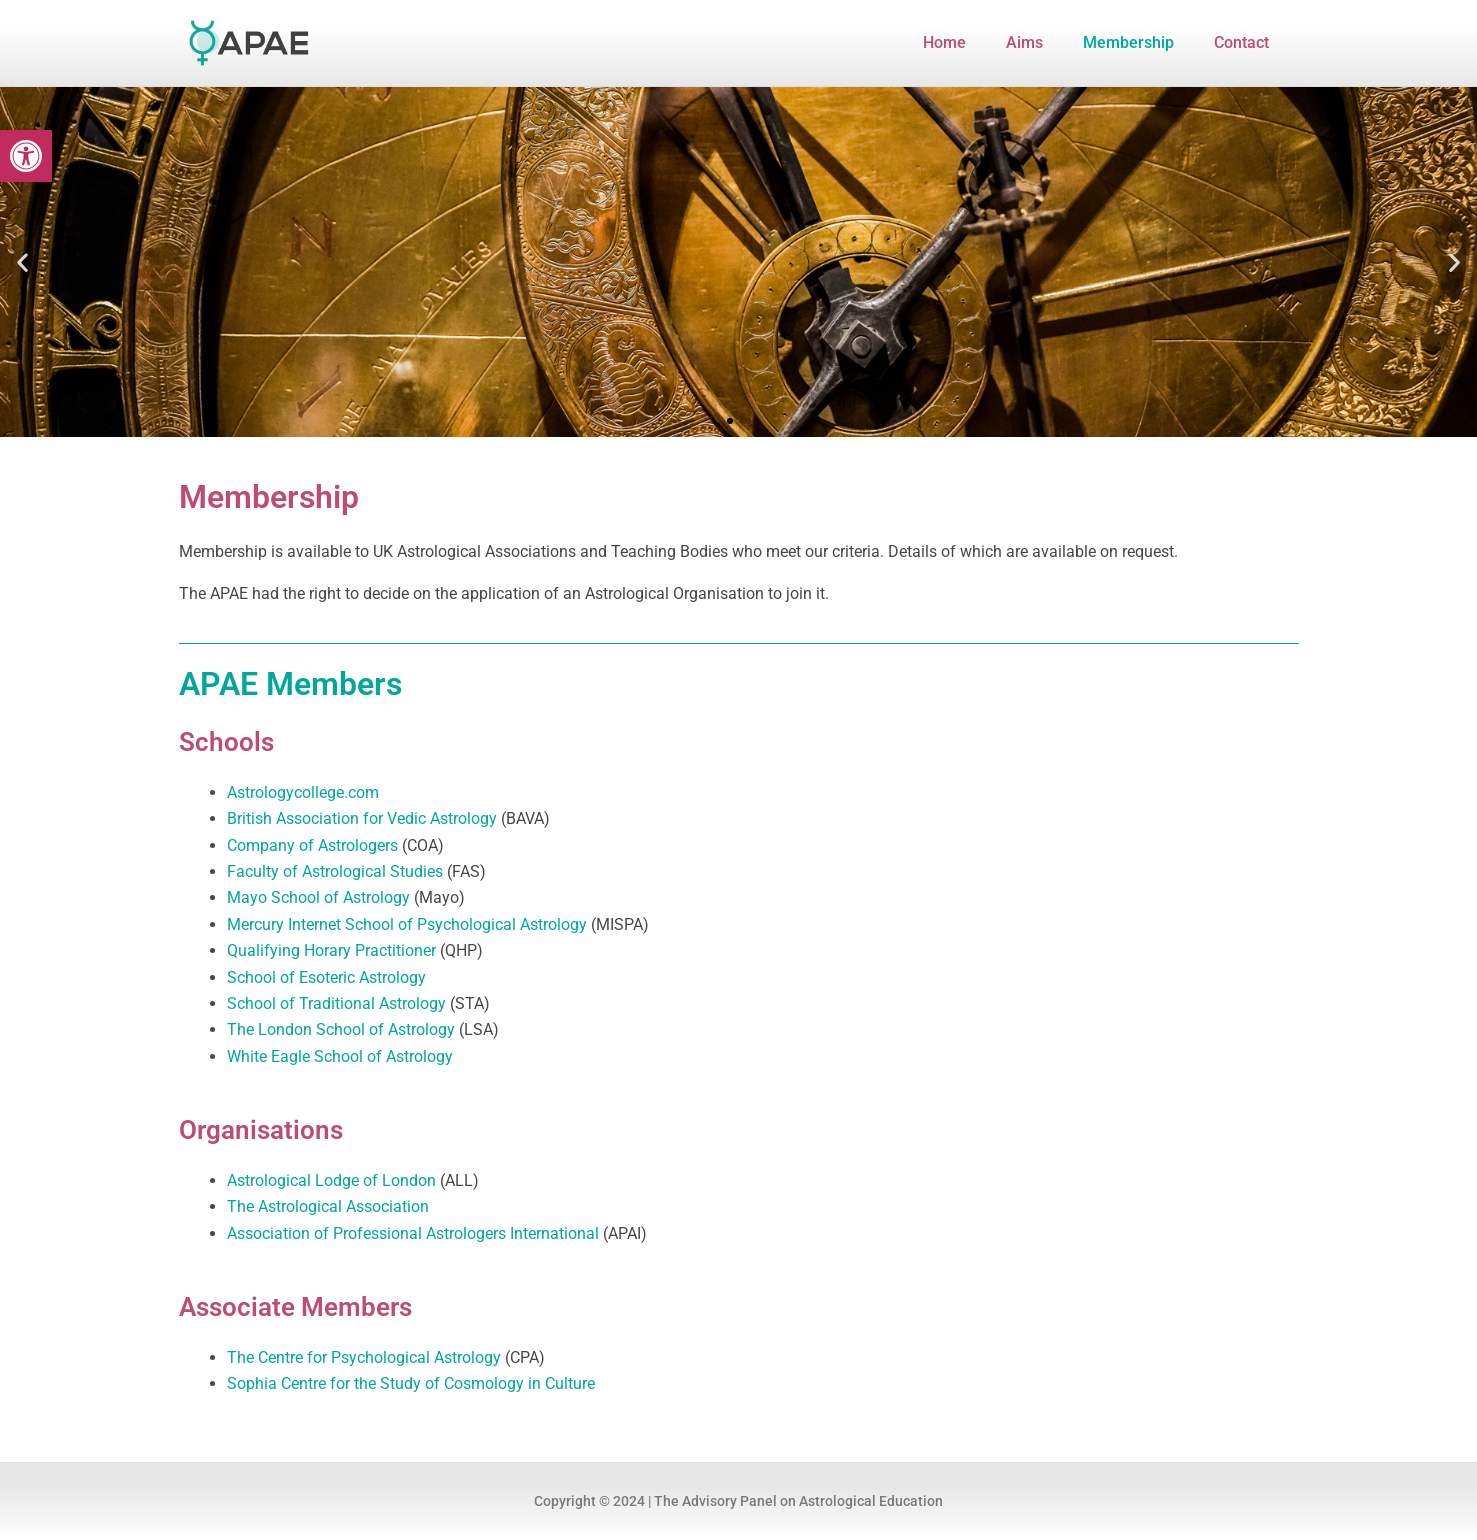  I want to click on Mercury Internet School of Psychological Astrology, so click(407, 924).